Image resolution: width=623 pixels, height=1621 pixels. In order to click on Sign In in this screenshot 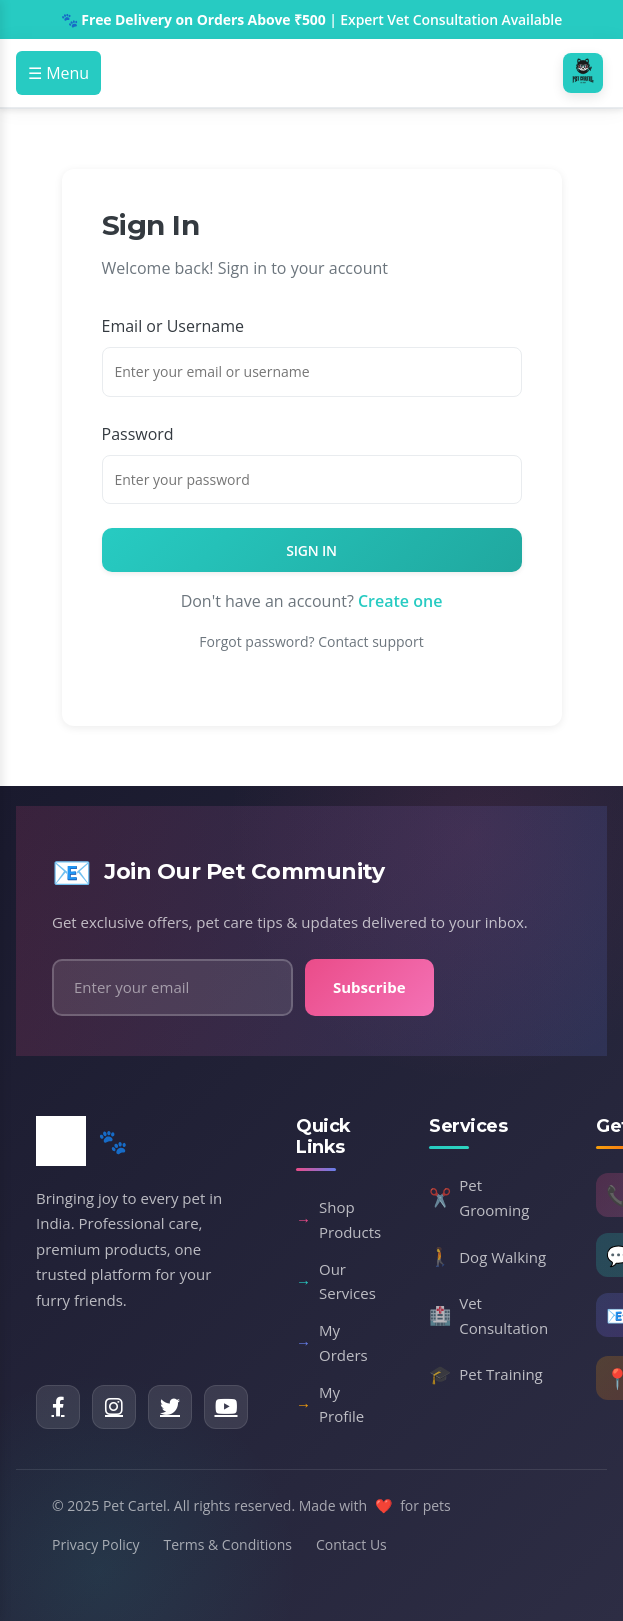, I will do `click(311, 550)`.